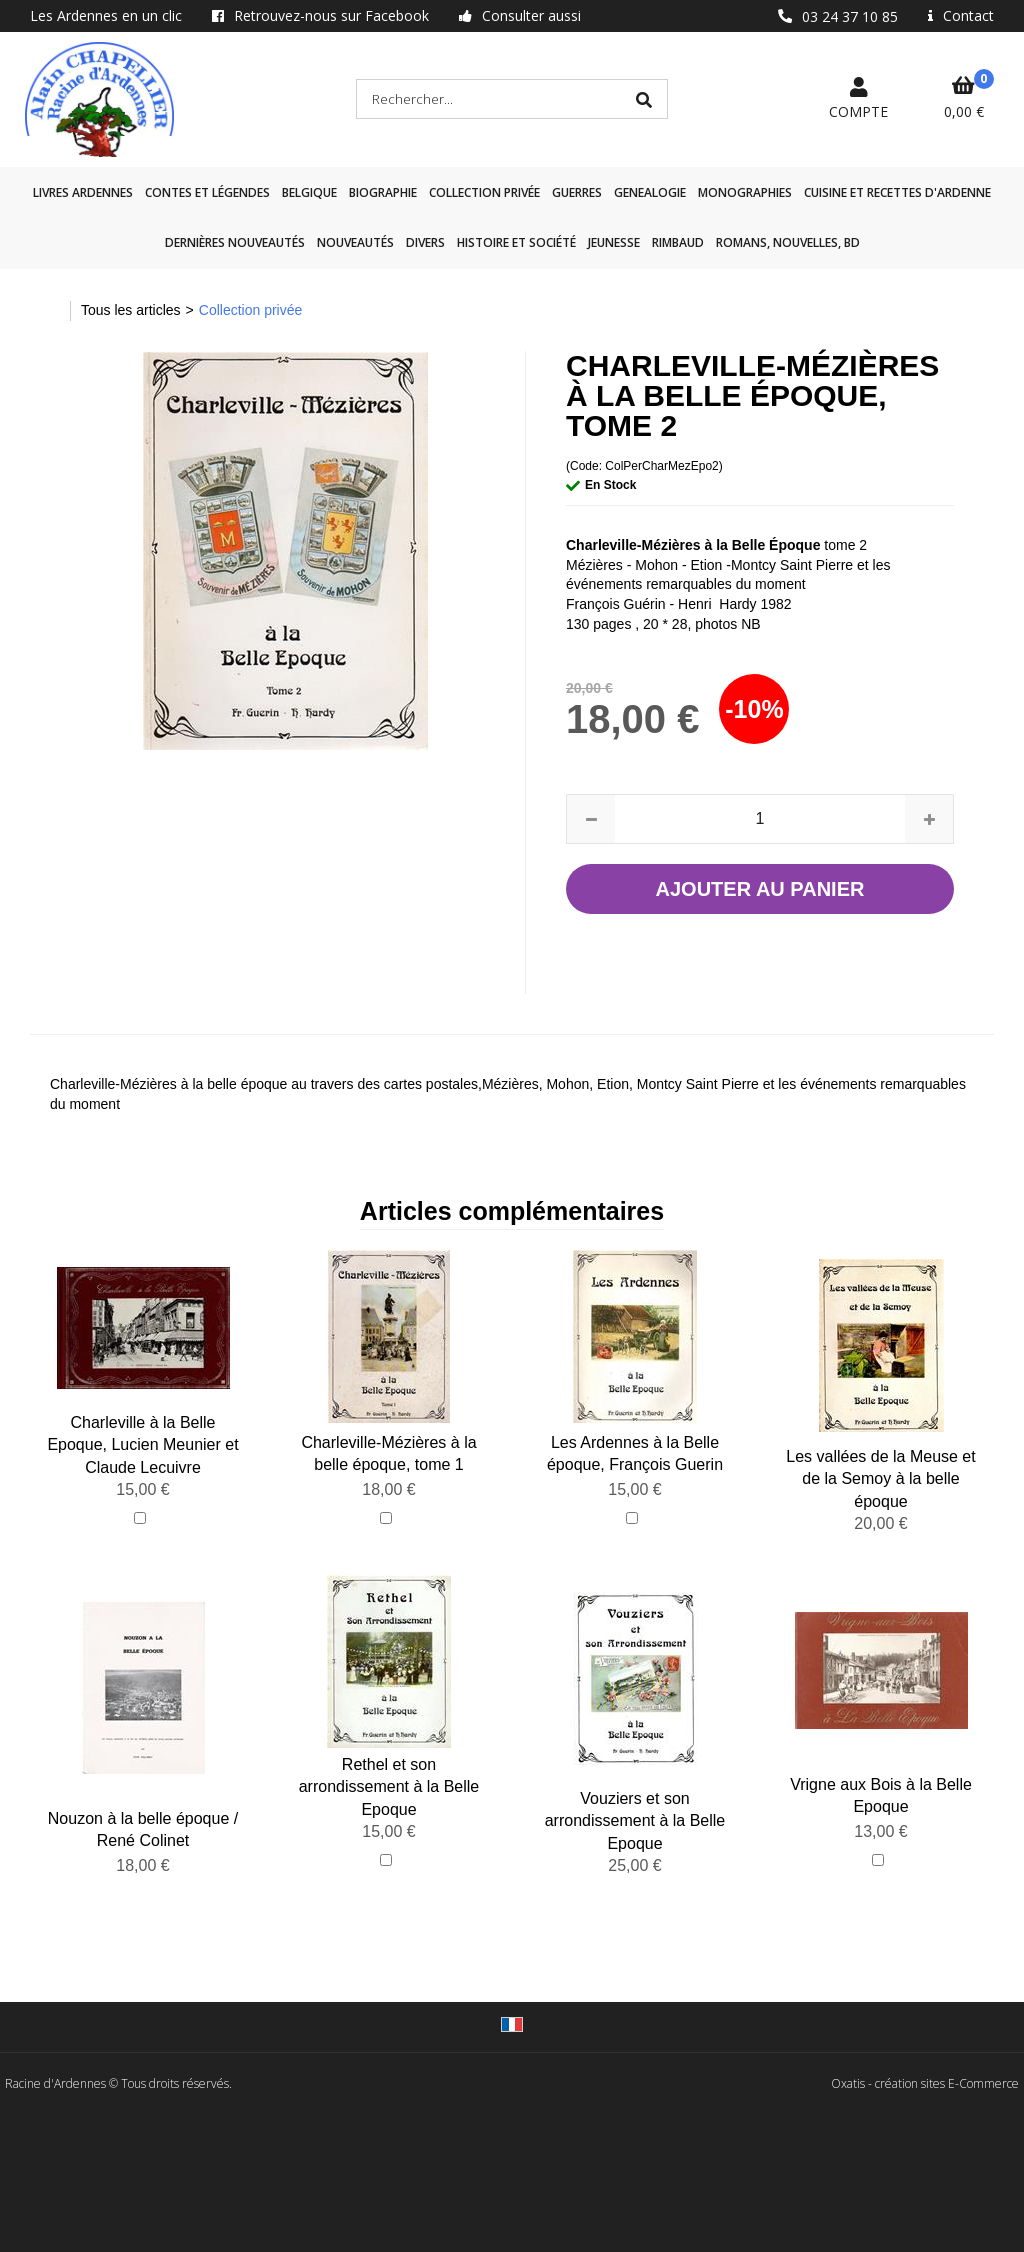 Image resolution: width=1024 pixels, height=2252 pixels. Describe the element at coordinates (577, 192) in the screenshot. I see `GUERRES` at that location.